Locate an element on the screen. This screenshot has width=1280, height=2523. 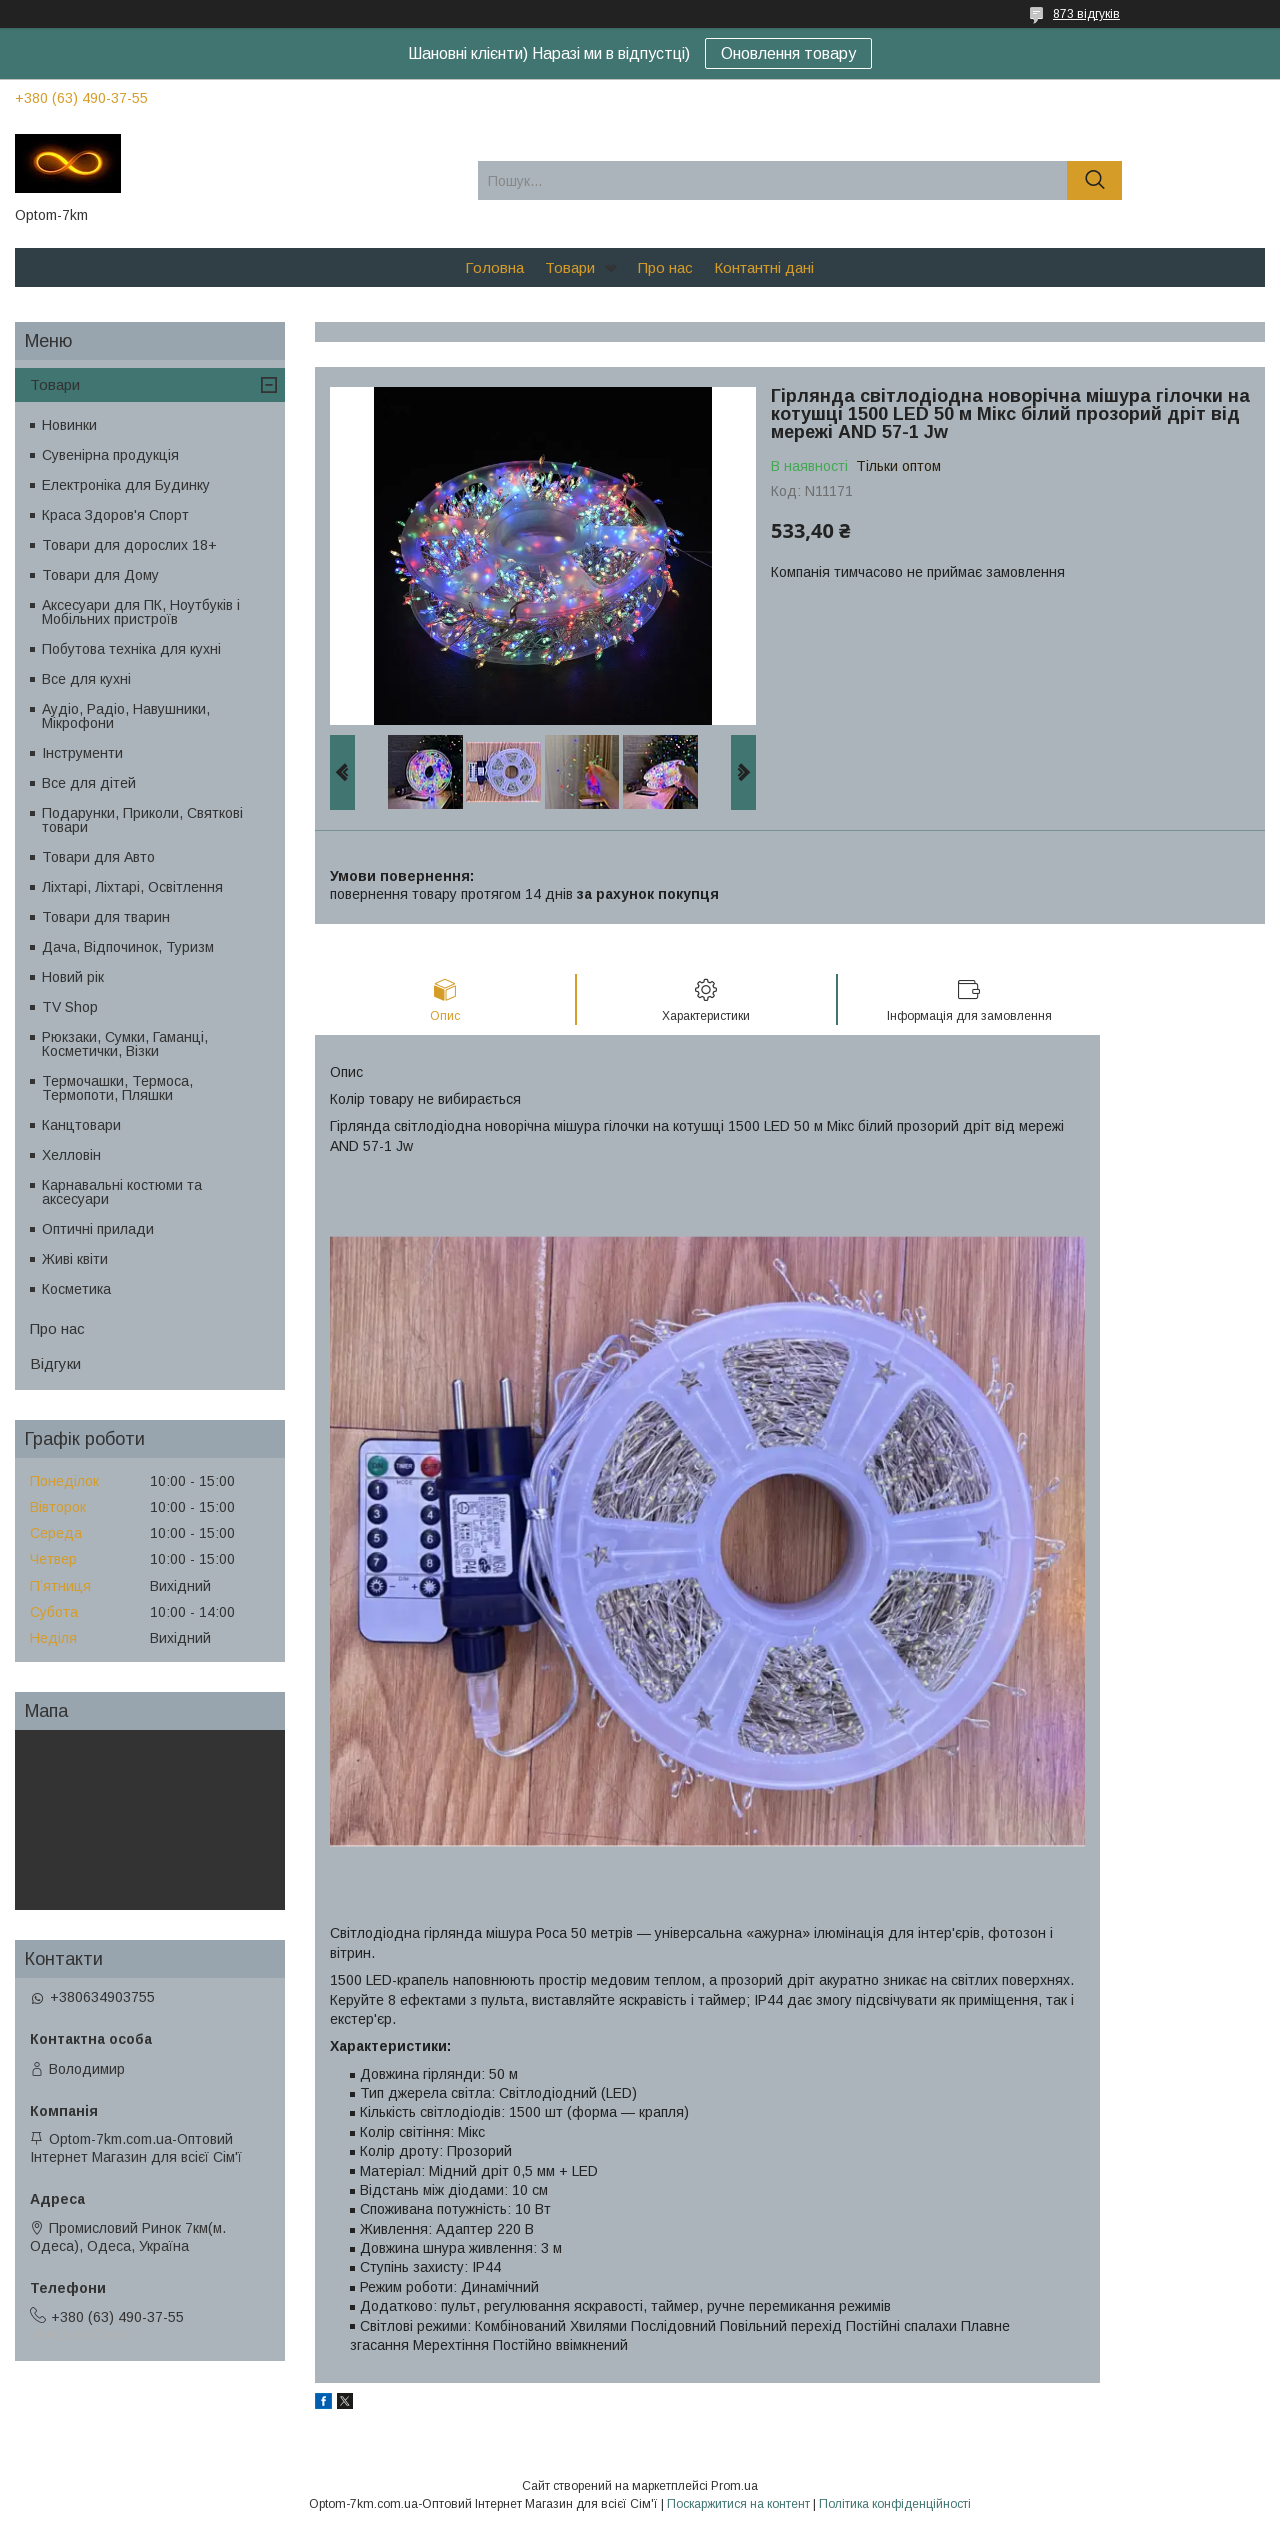
[Шукати] is located at coordinates (1094, 180).